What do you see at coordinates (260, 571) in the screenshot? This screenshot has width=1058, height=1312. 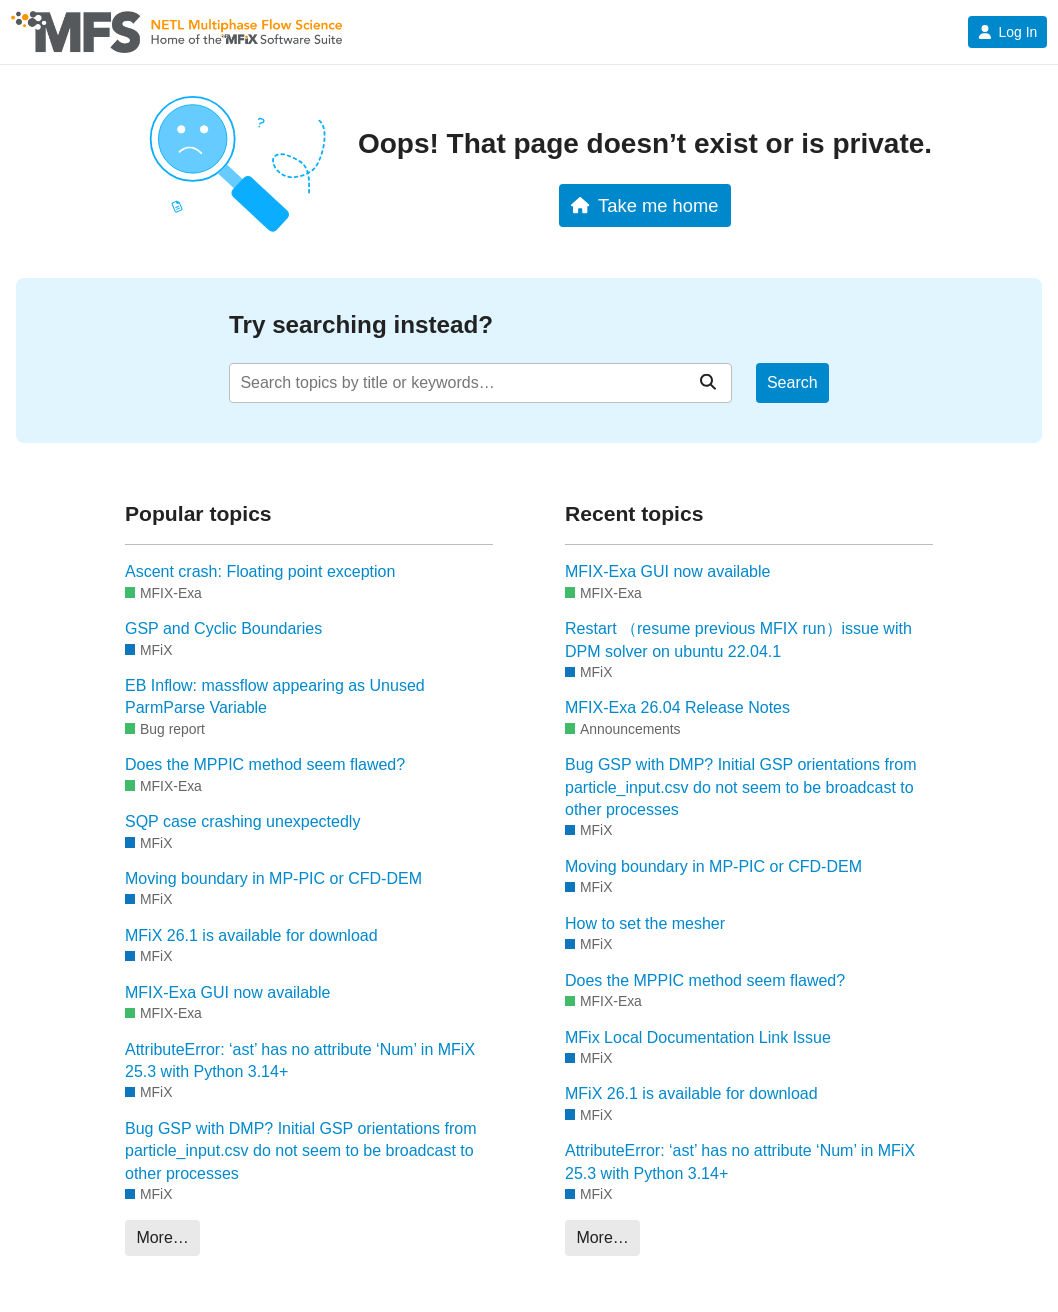 I see `Ascent crash: Floating point exception` at bounding box center [260, 571].